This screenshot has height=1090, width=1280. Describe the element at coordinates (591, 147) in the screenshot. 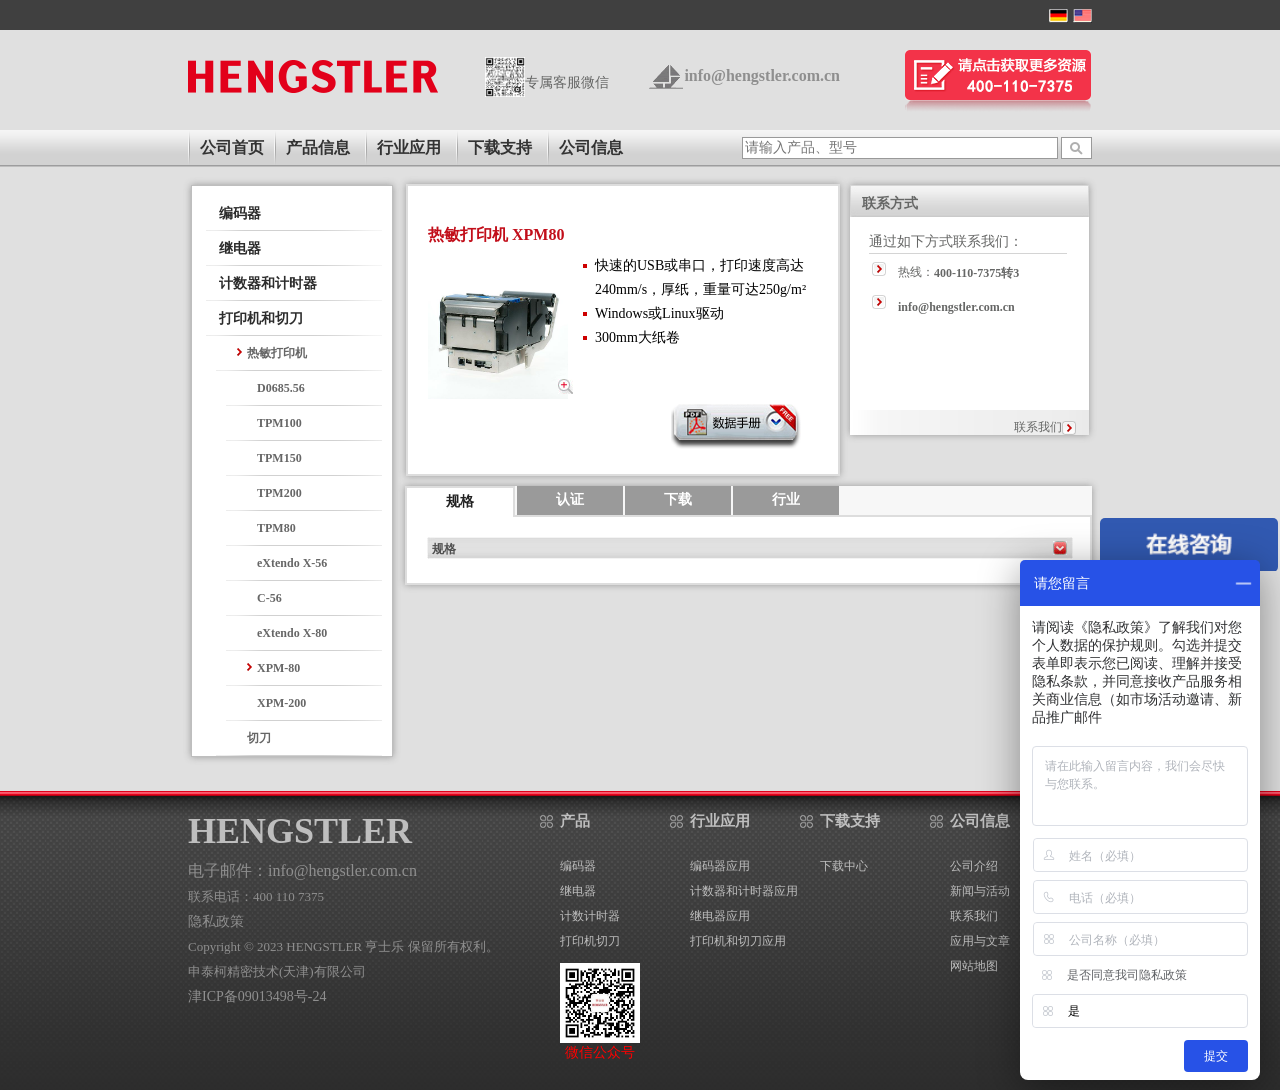

I see `公司信息` at that location.